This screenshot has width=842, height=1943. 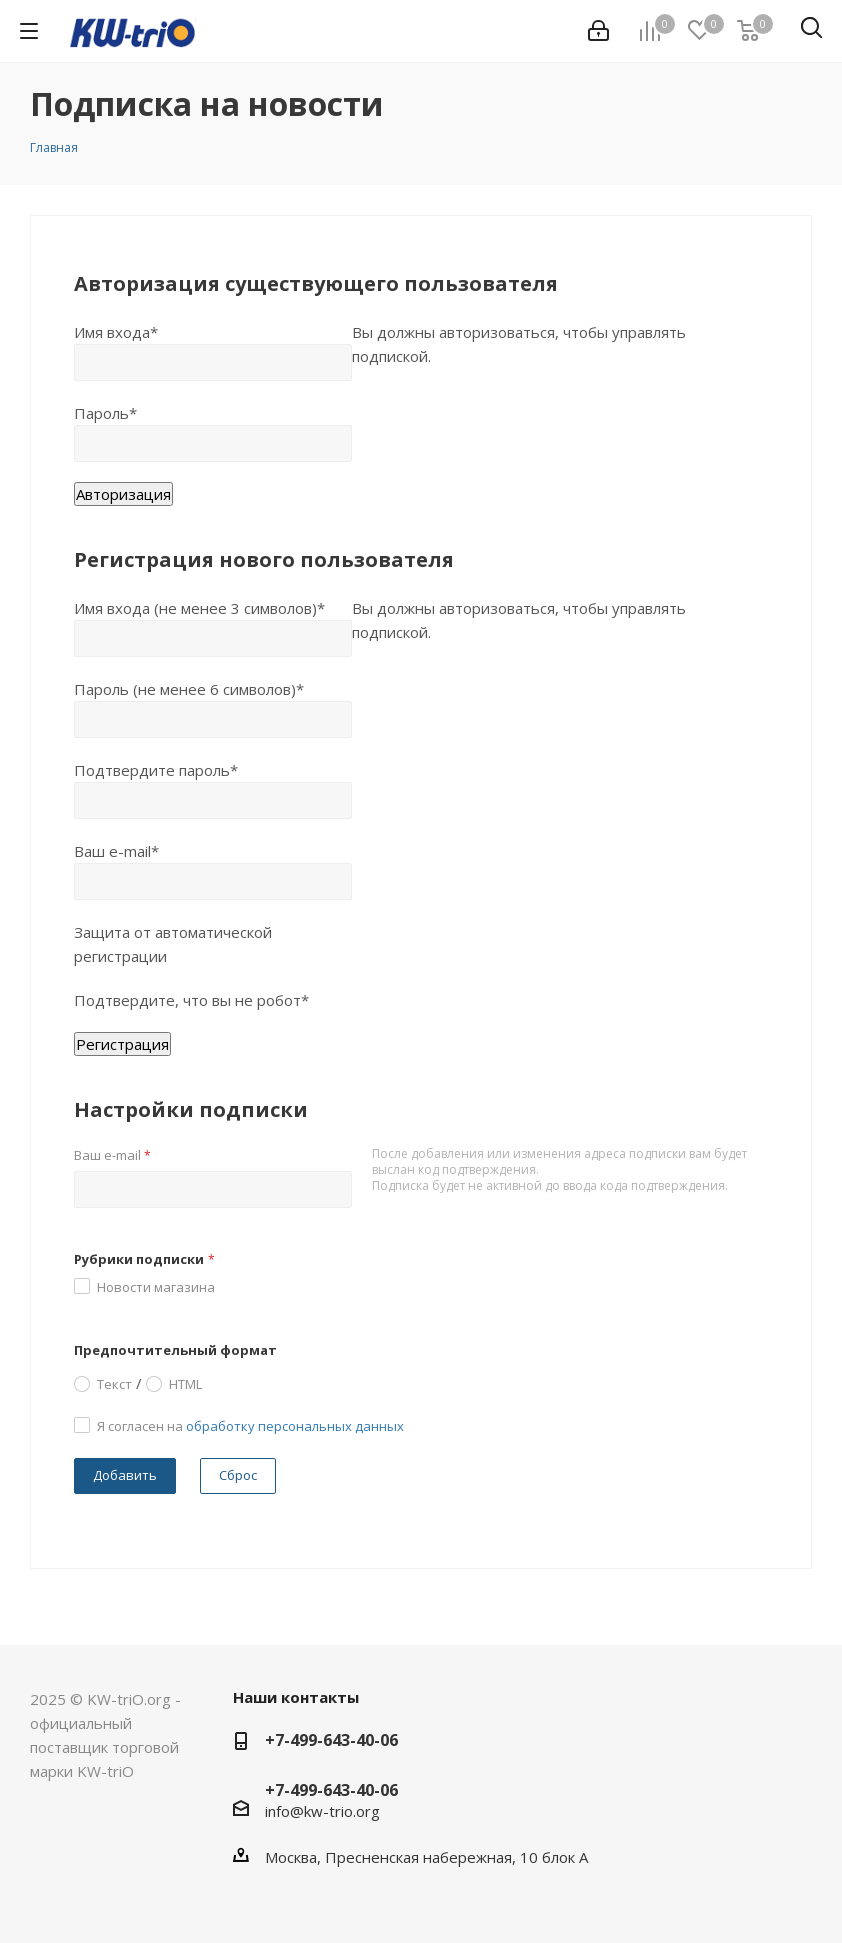 What do you see at coordinates (331, 1740) in the screenshot?
I see `+7-499-643-40-06` at bounding box center [331, 1740].